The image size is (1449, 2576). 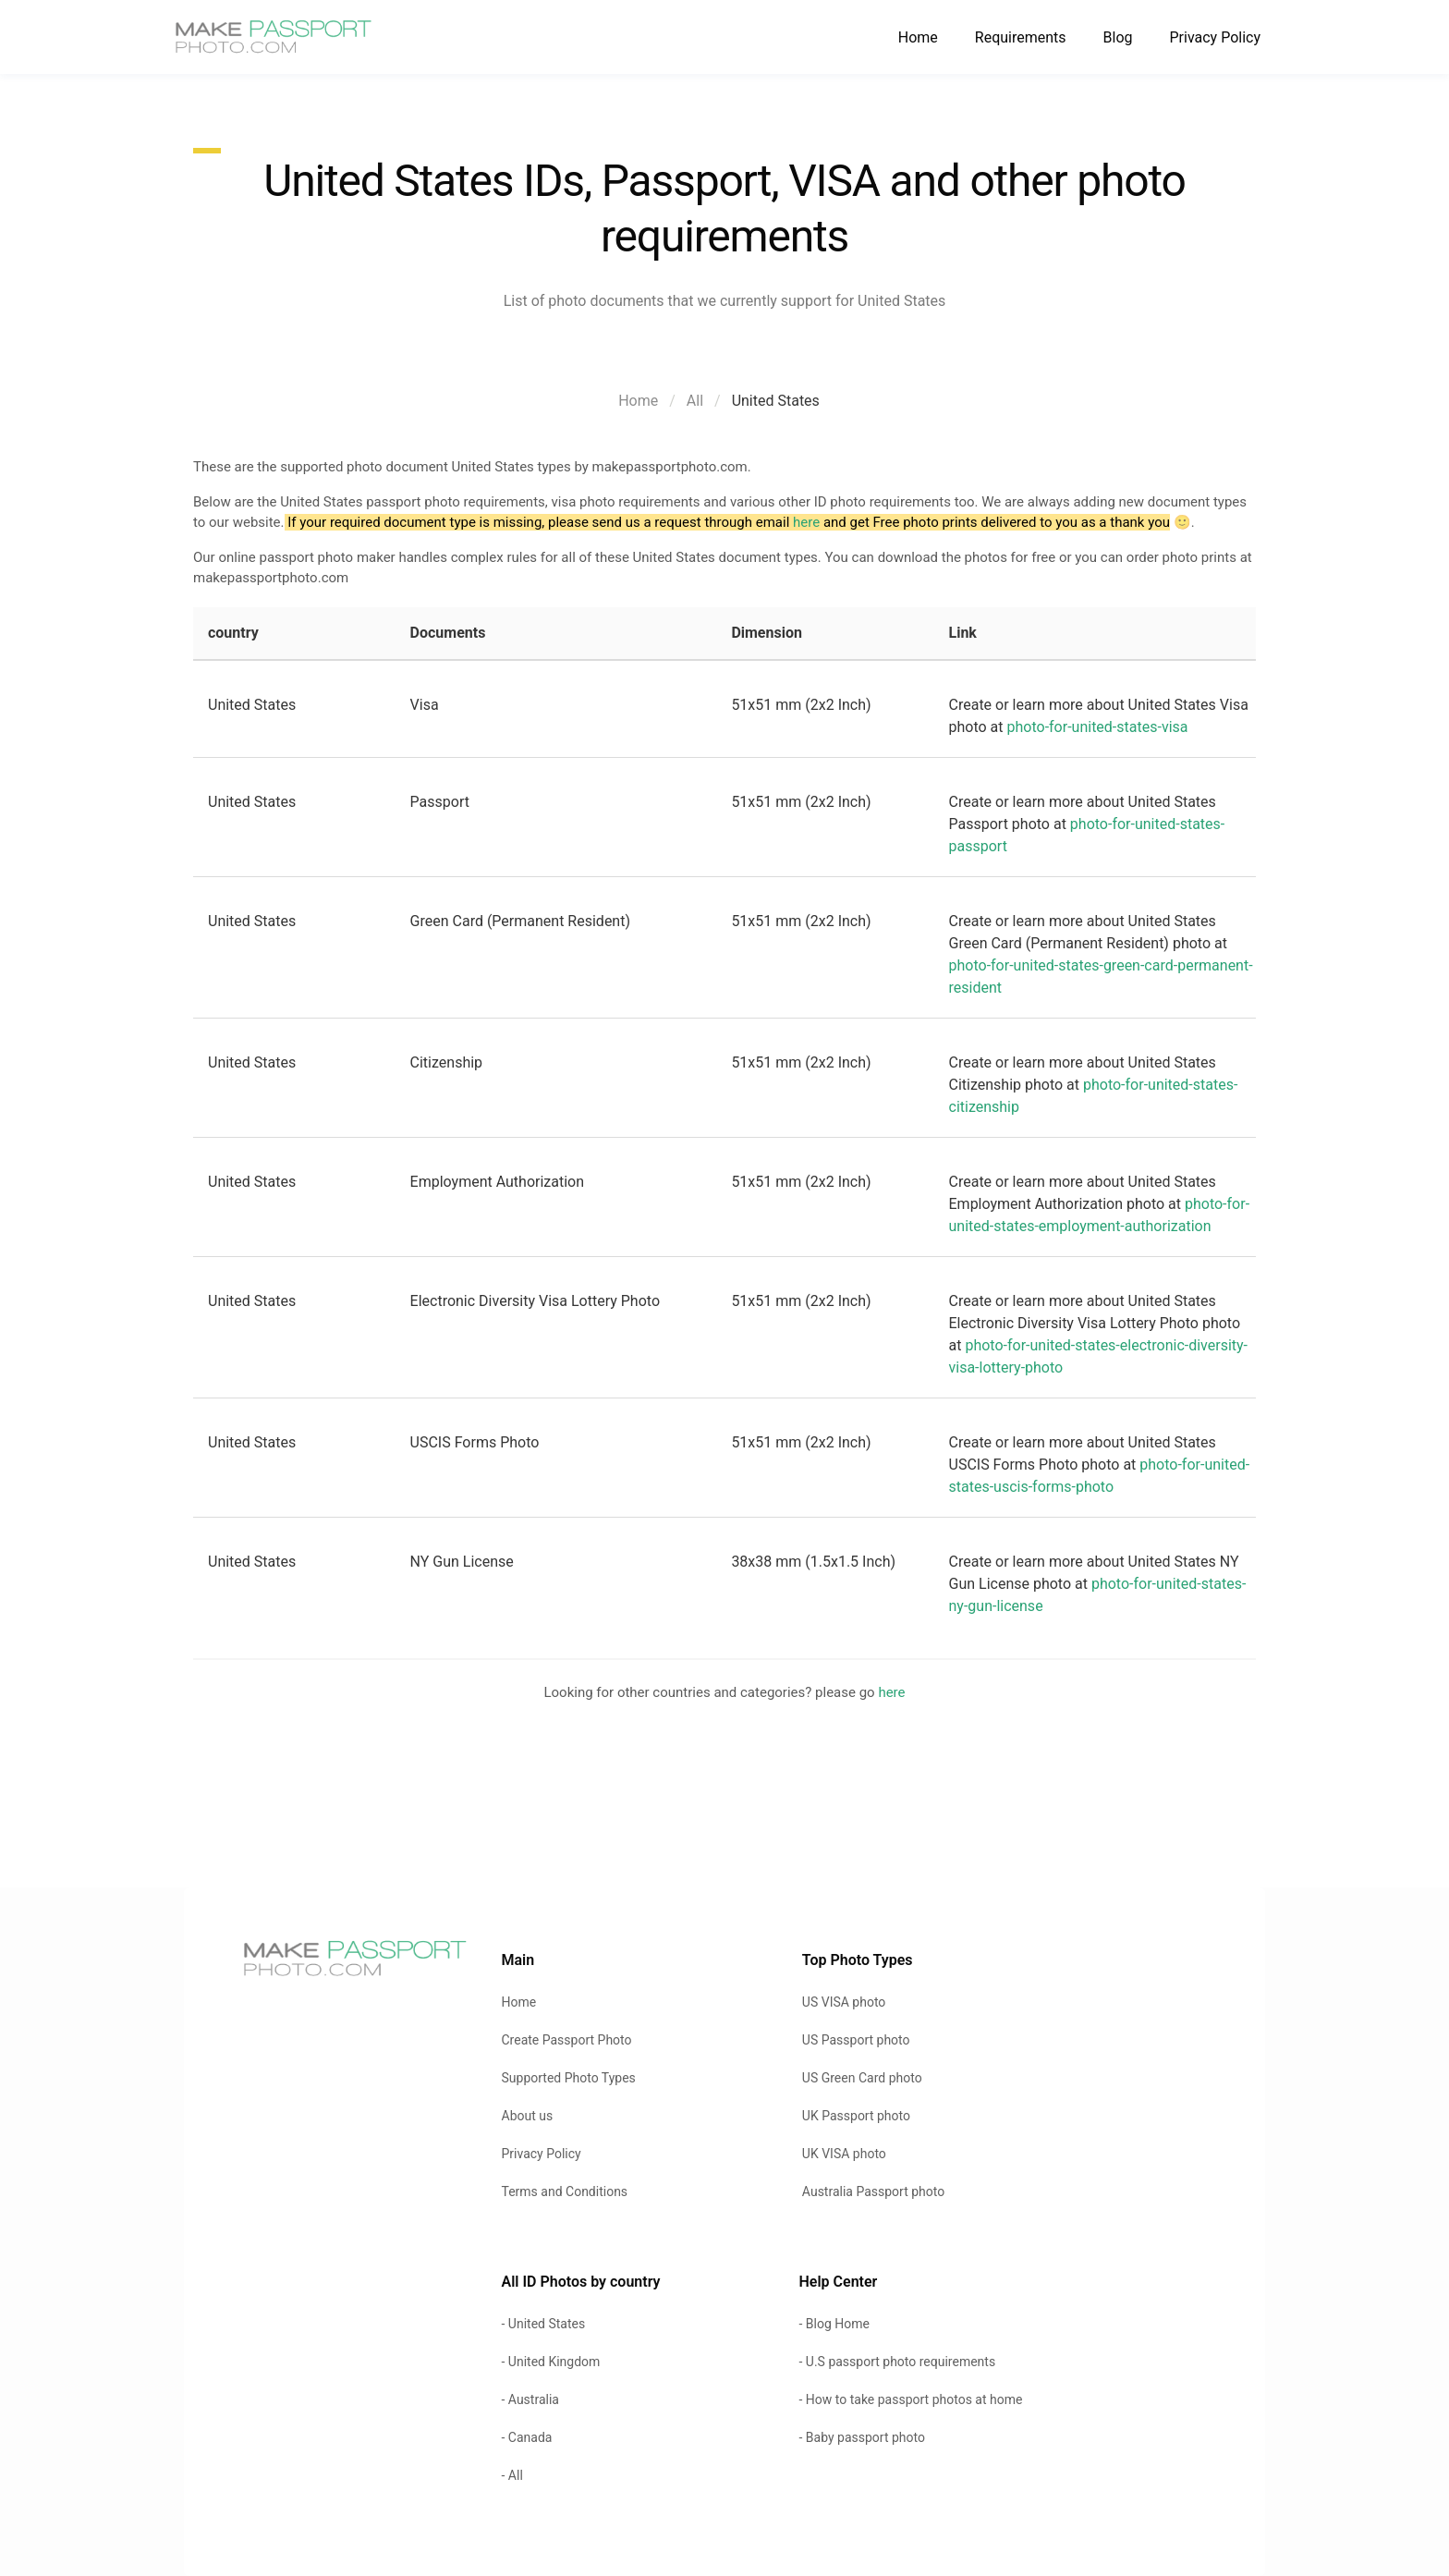 I want to click on - Canada, so click(x=527, y=2437).